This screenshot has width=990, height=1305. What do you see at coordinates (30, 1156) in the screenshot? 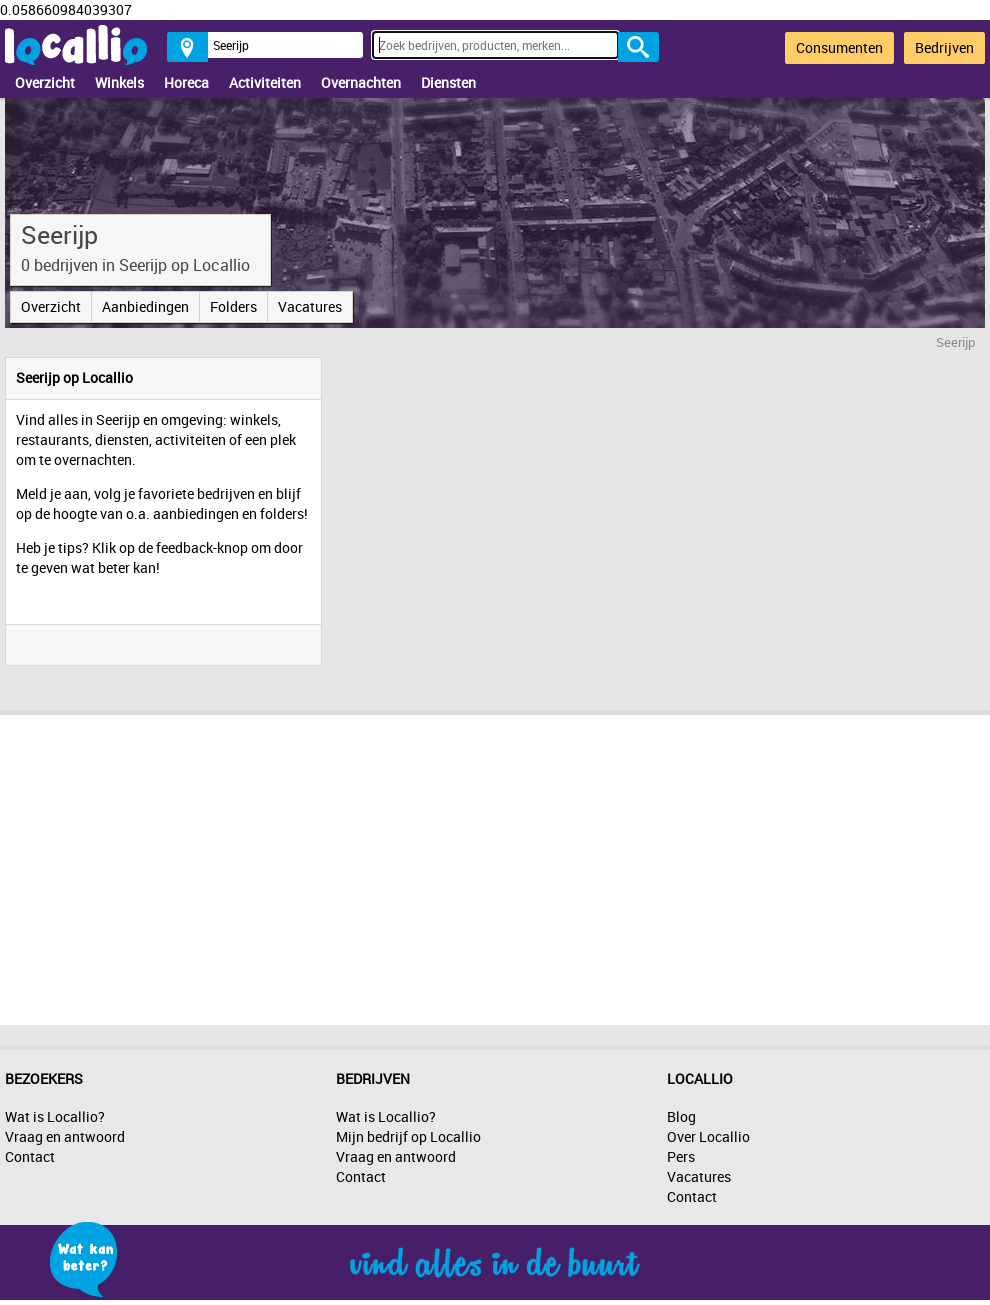
I see `Contact` at bounding box center [30, 1156].